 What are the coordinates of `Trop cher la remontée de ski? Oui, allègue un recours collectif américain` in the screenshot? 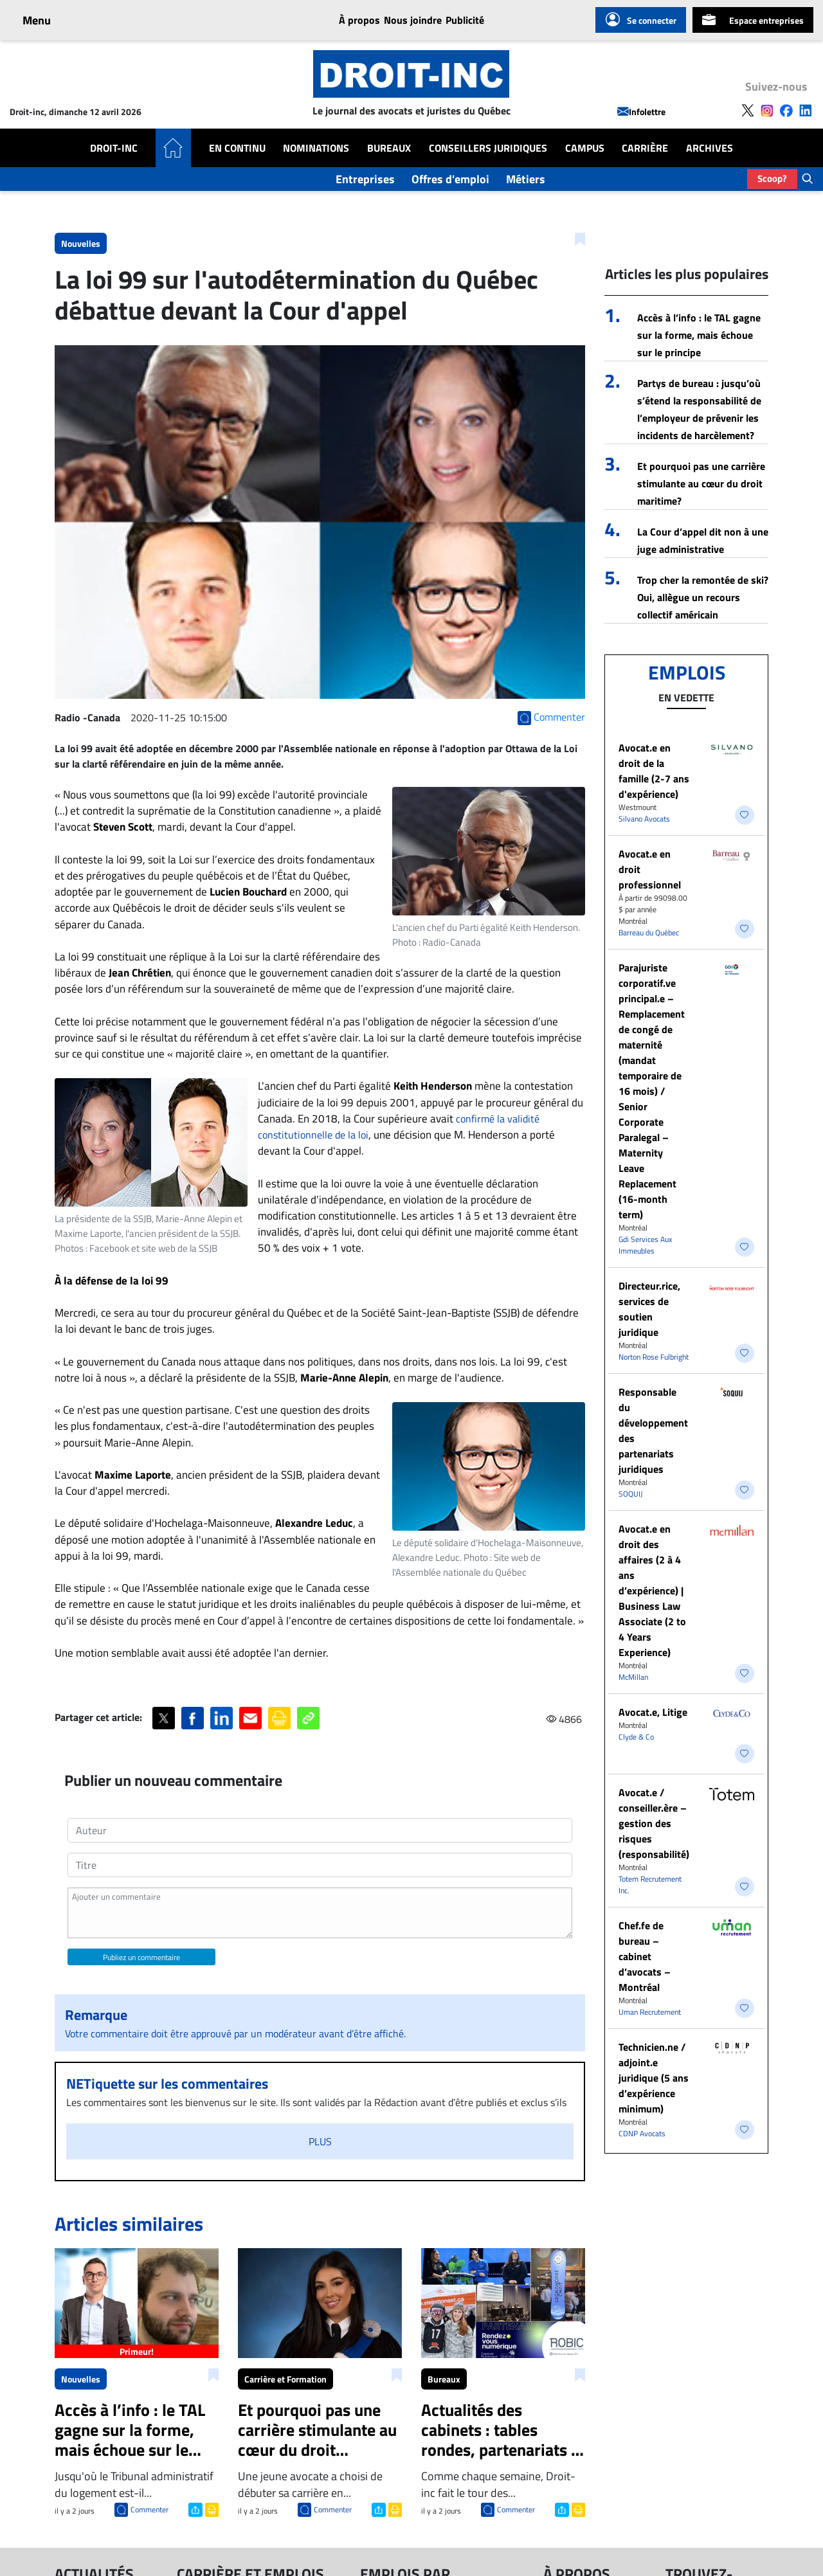 It's located at (702, 597).